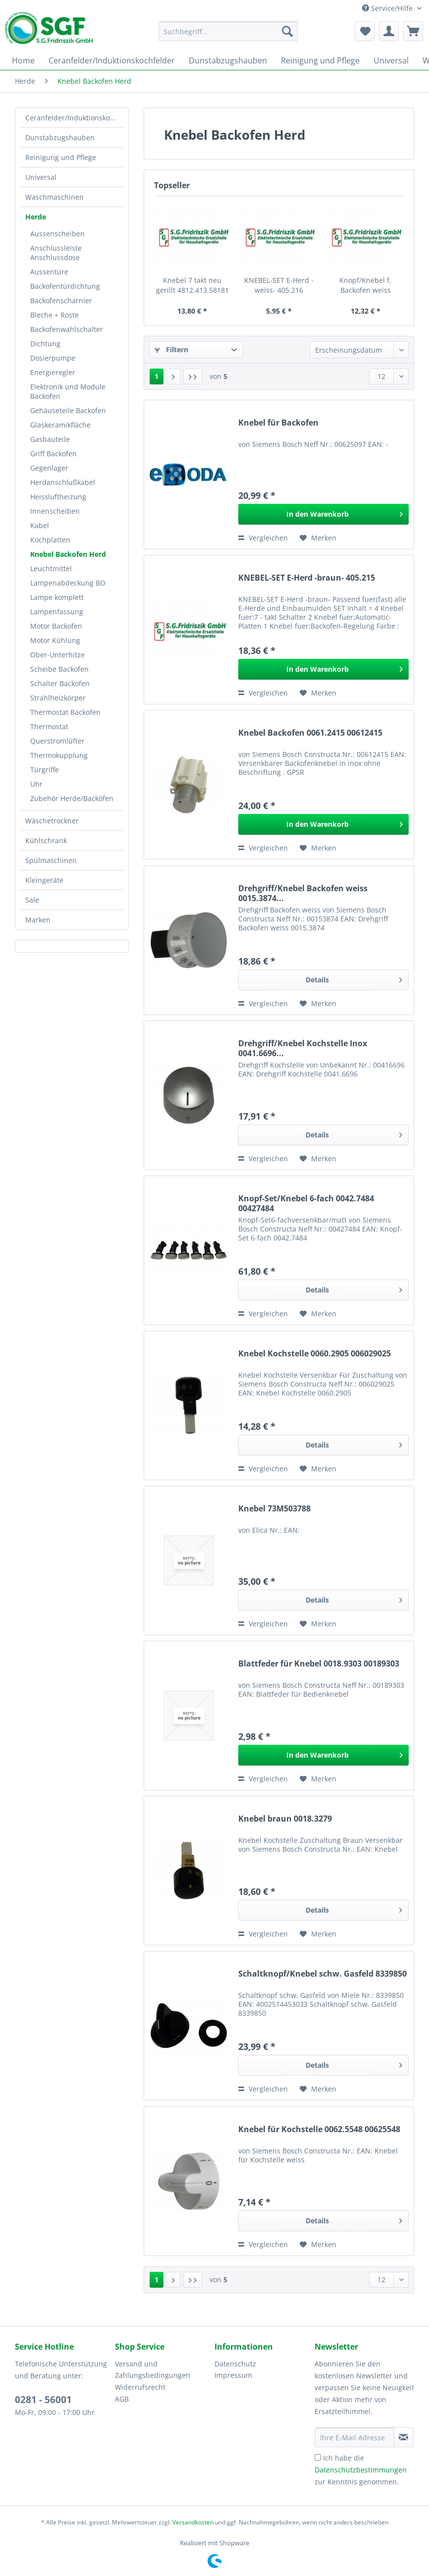 This screenshot has width=429, height=2576. I want to click on Lampenabdeckung BO, so click(68, 583).